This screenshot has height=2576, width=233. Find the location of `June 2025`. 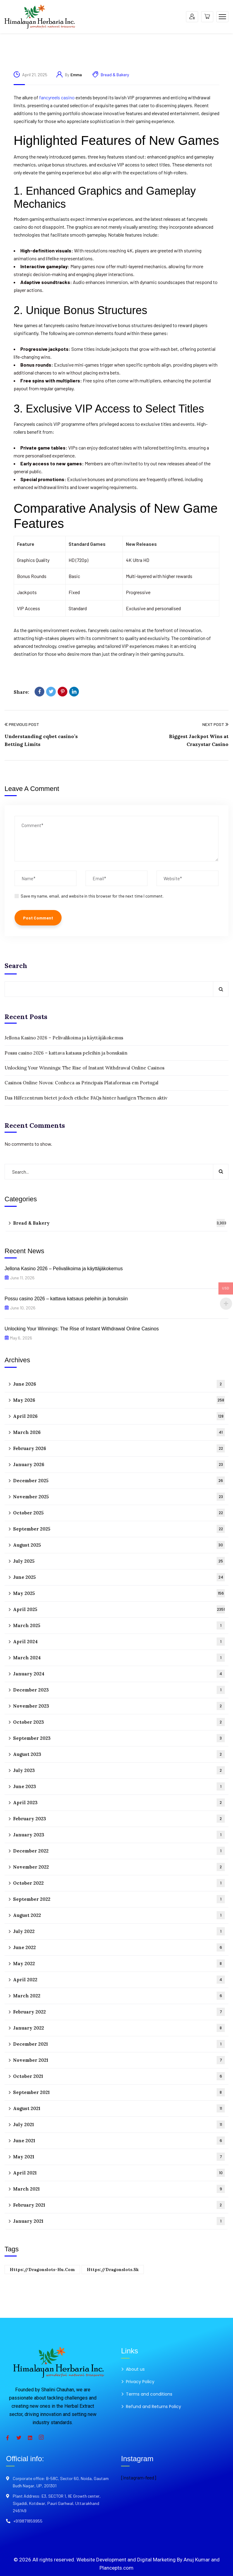

June 2025 is located at coordinates (119, 1577).